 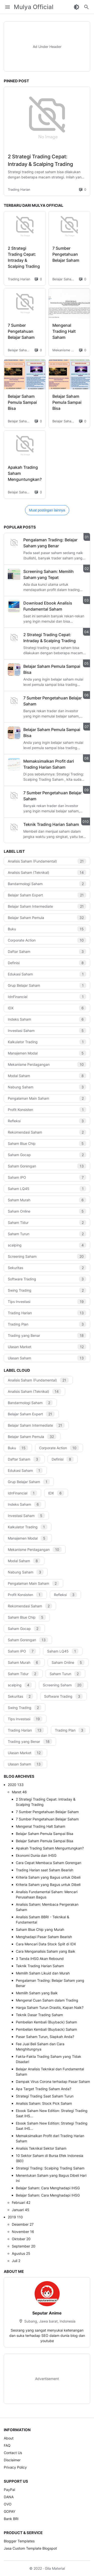 I want to click on Investasi Saham, so click(x=47, y=1030).